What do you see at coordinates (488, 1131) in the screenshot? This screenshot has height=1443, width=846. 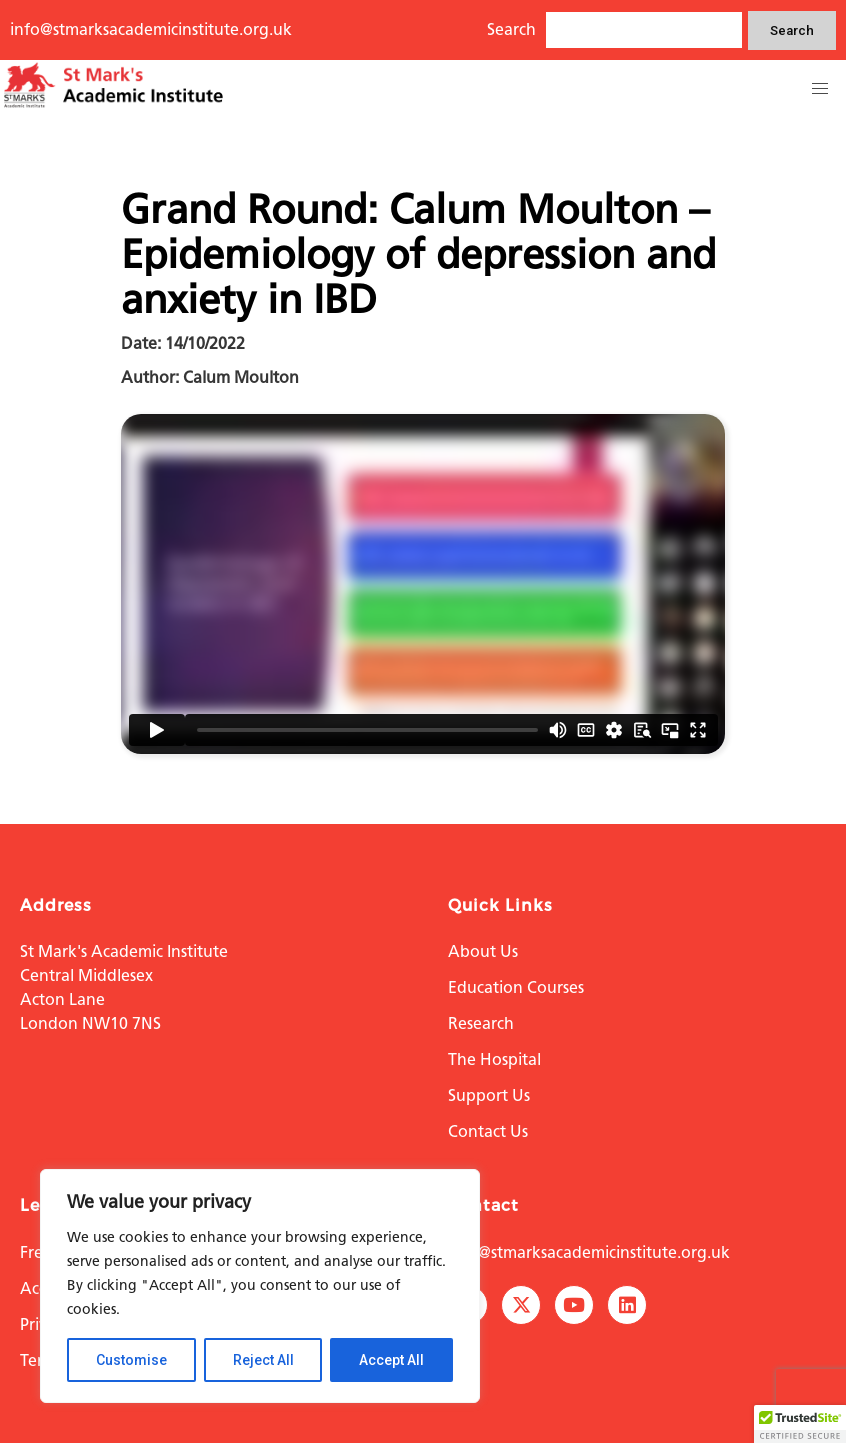 I see `Contact Us` at bounding box center [488, 1131].